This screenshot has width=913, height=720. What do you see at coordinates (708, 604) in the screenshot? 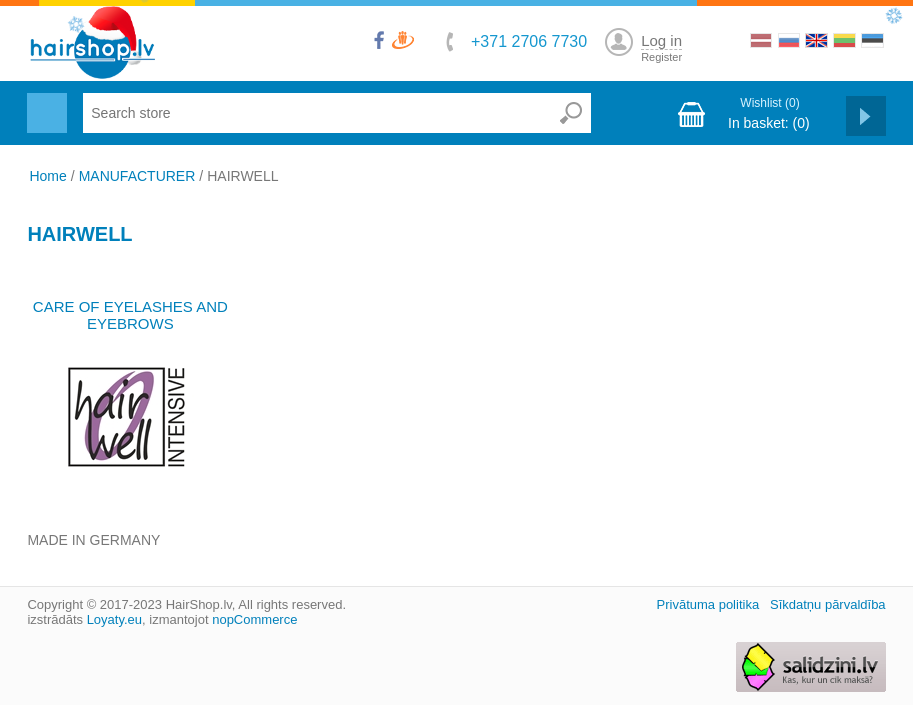
I see `Privātuma politika` at bounding box center [708, 604].